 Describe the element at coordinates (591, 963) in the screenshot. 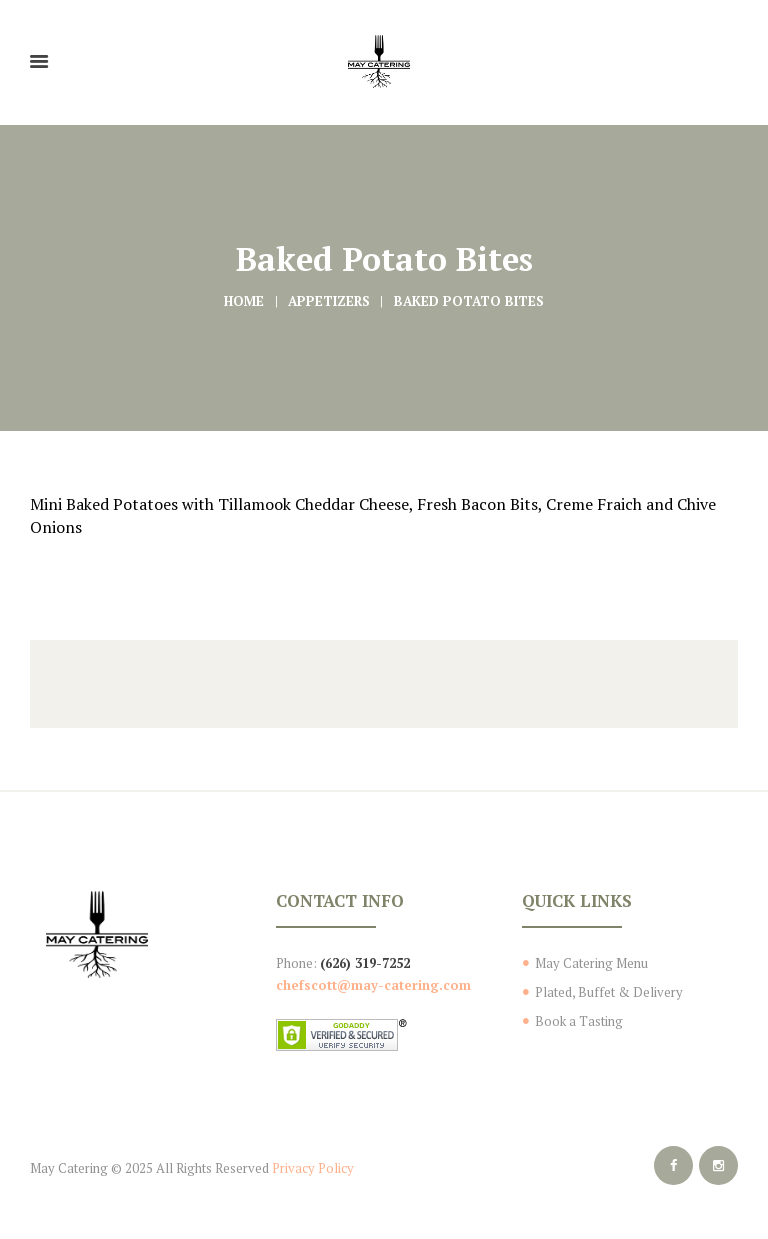

I see `May Catering Menu` at that location.